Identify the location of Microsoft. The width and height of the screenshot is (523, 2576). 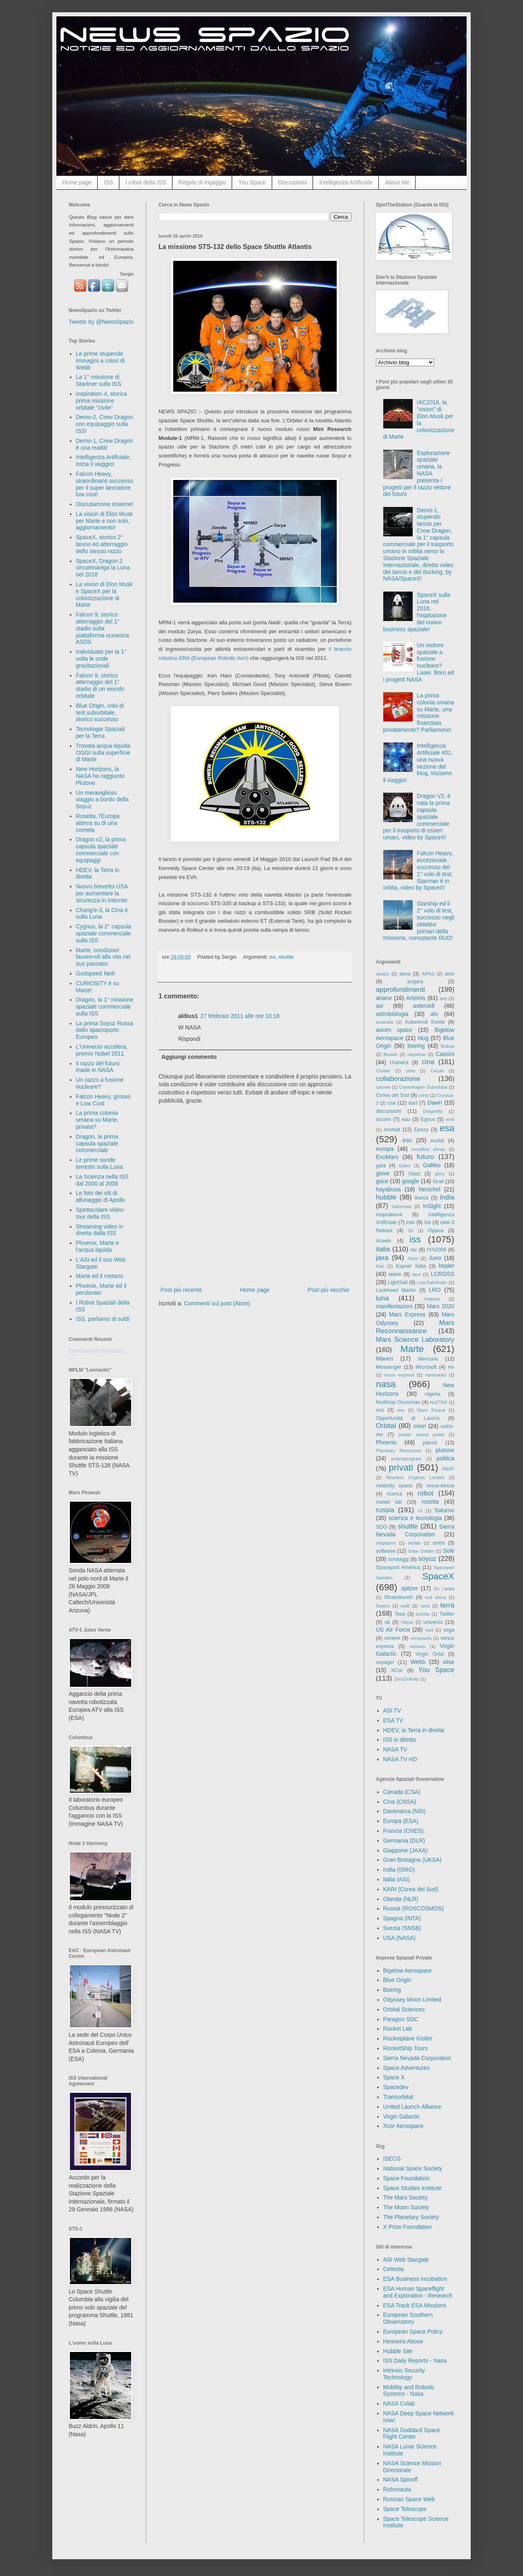
(426, 1367).